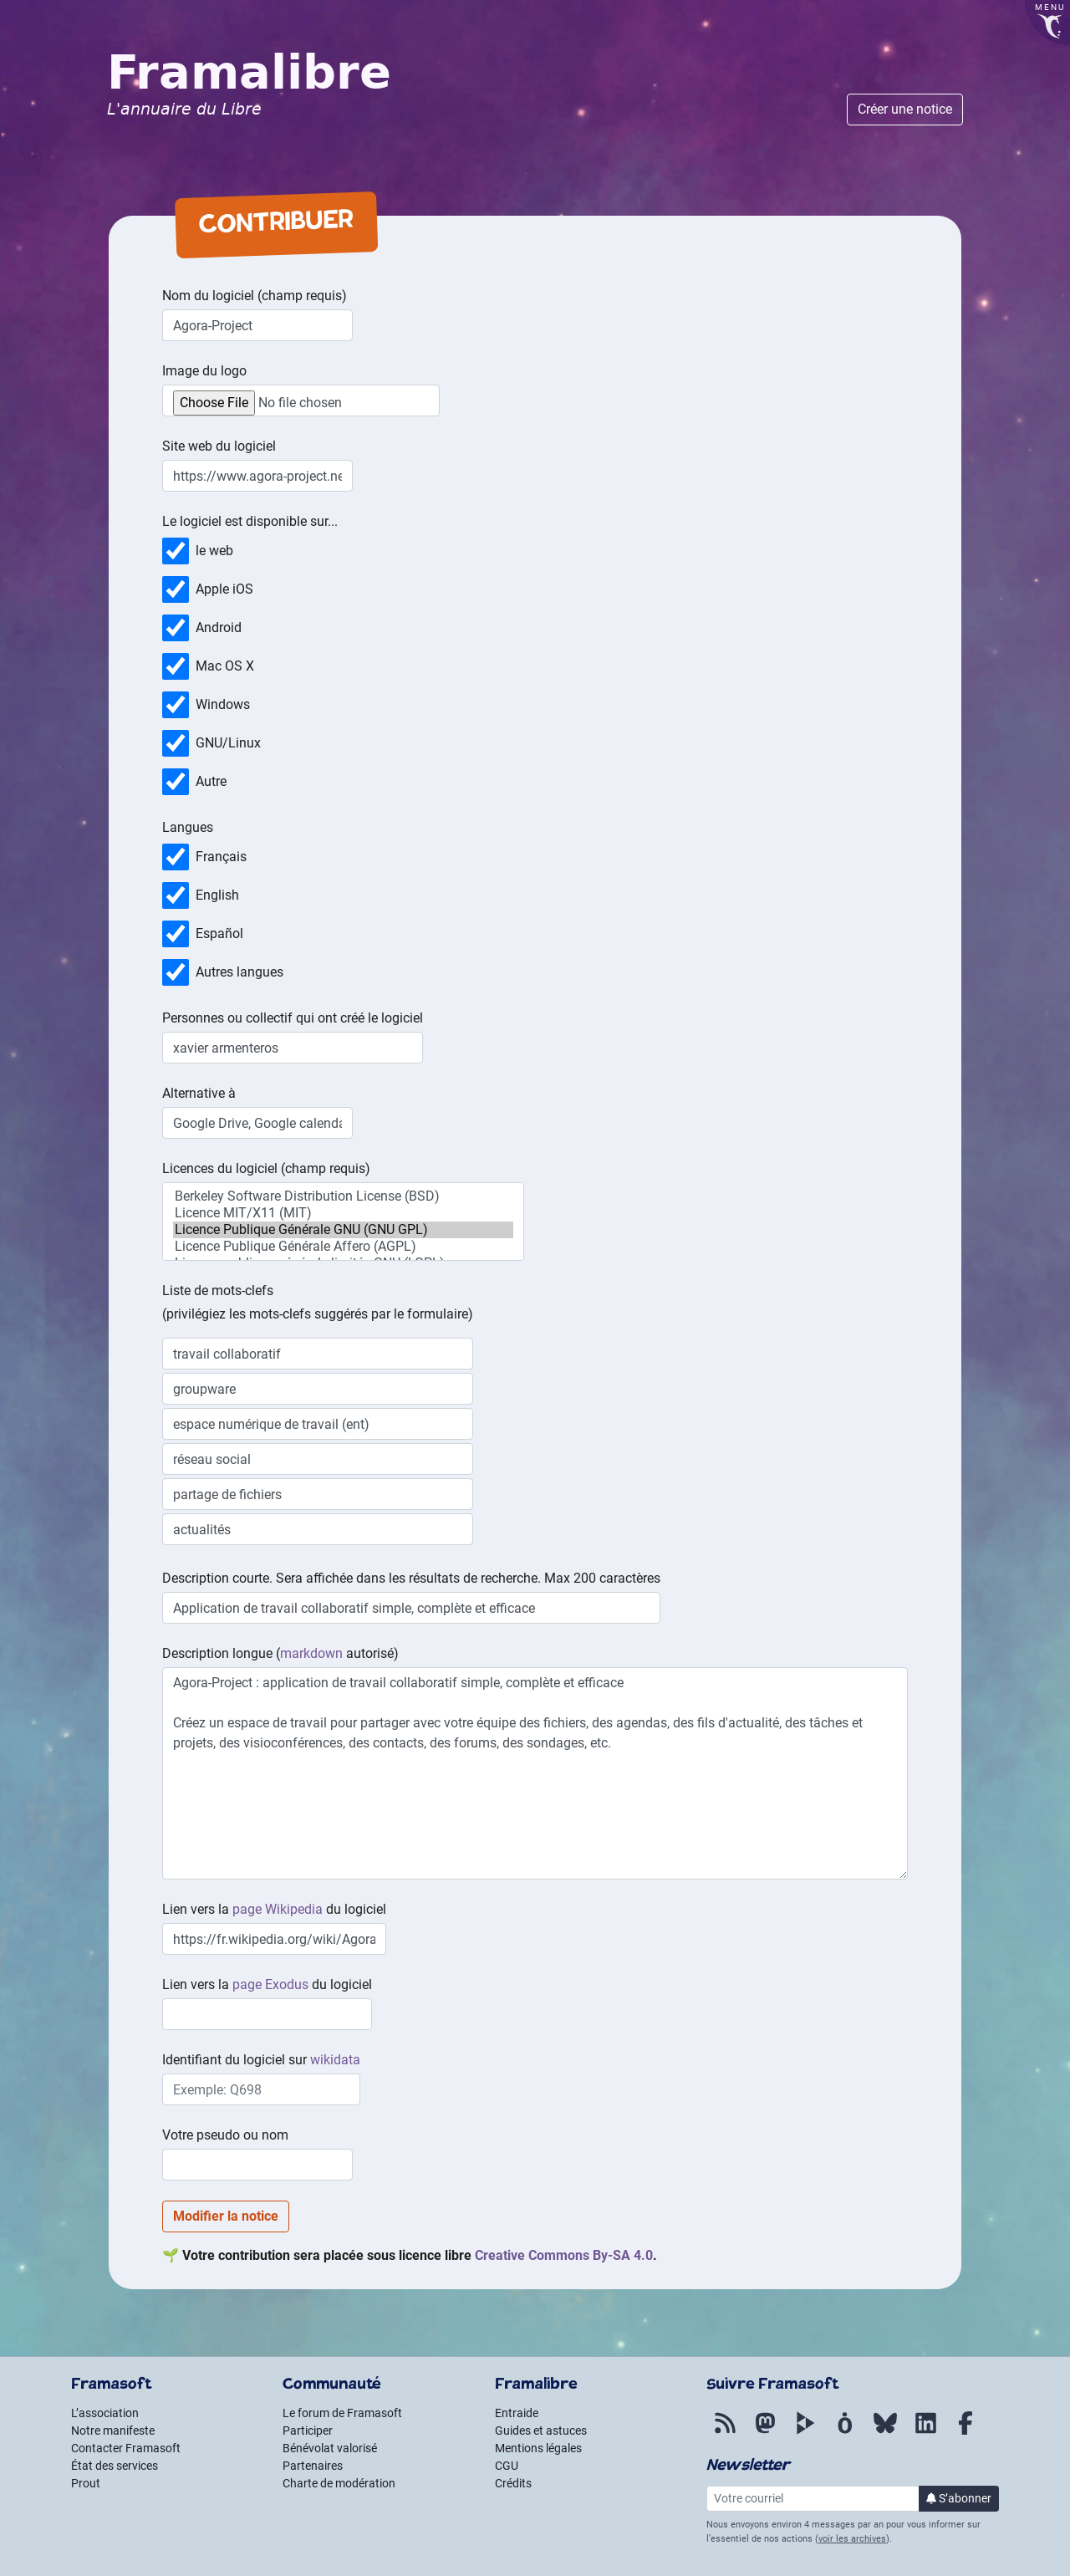 The image size is (1070, 2576). What do you see at coordinates (516, 2413) in the screenshot?
I see `Entraide` at bounding box center [516, 2413].